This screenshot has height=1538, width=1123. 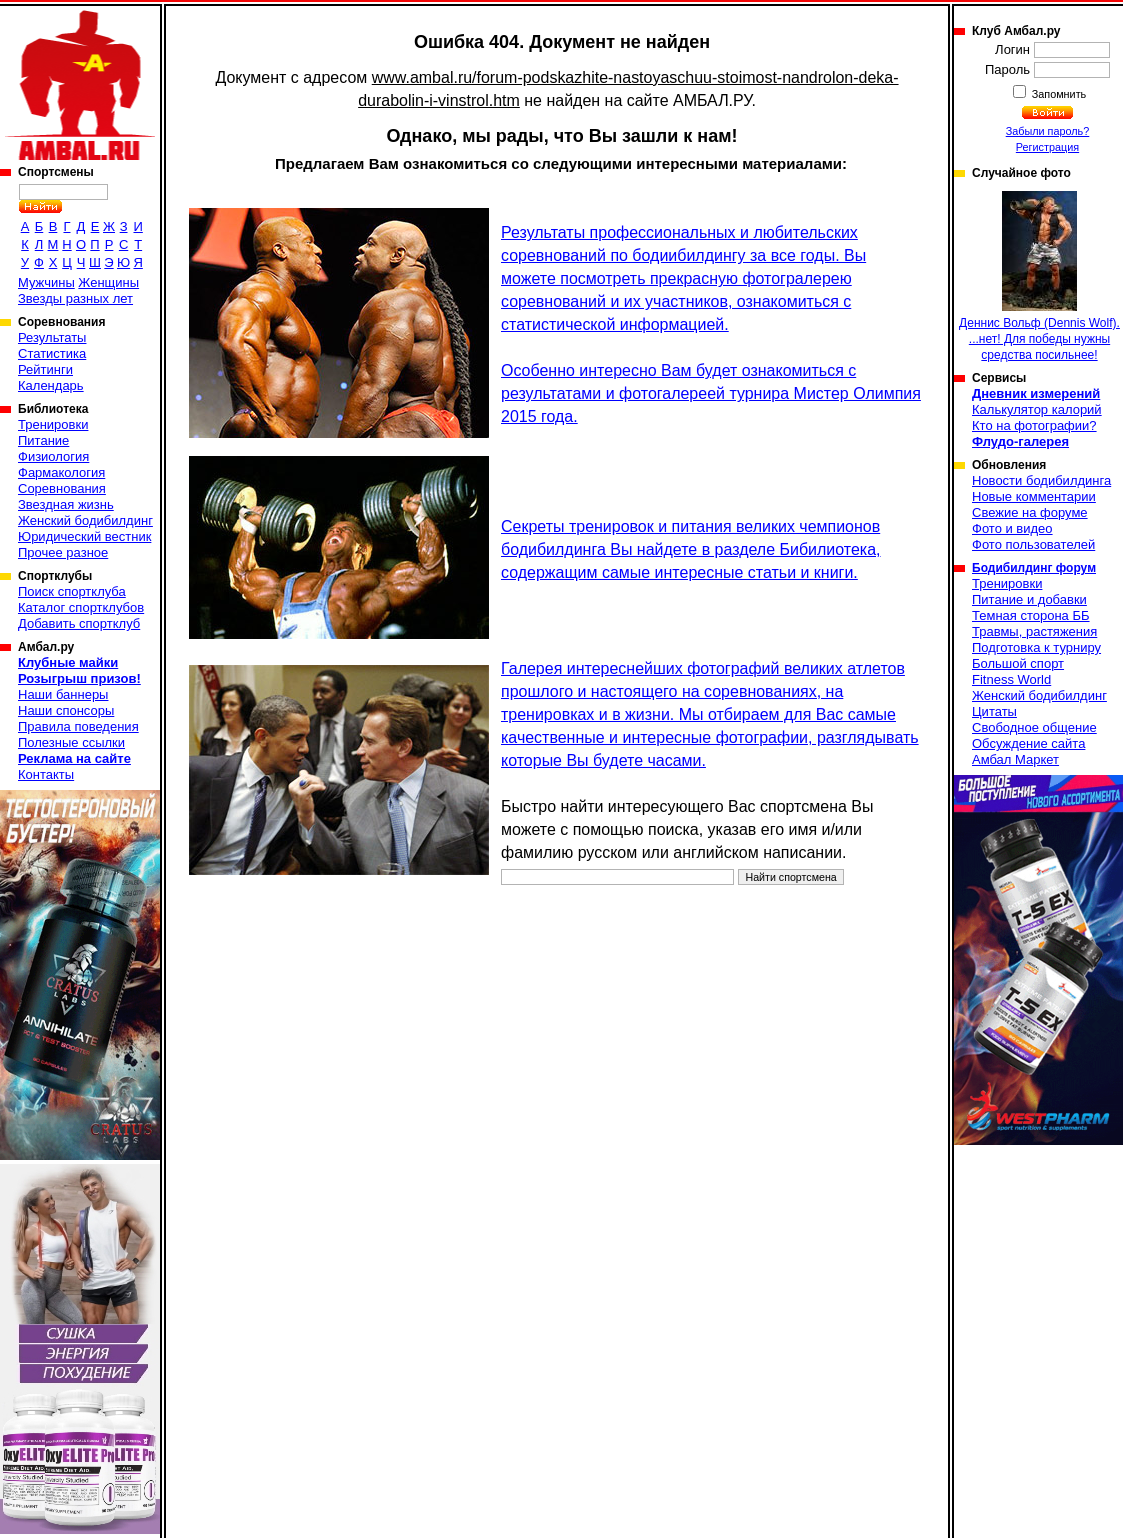 I want to click on Свободное общение, so click(x=1034, y=727).